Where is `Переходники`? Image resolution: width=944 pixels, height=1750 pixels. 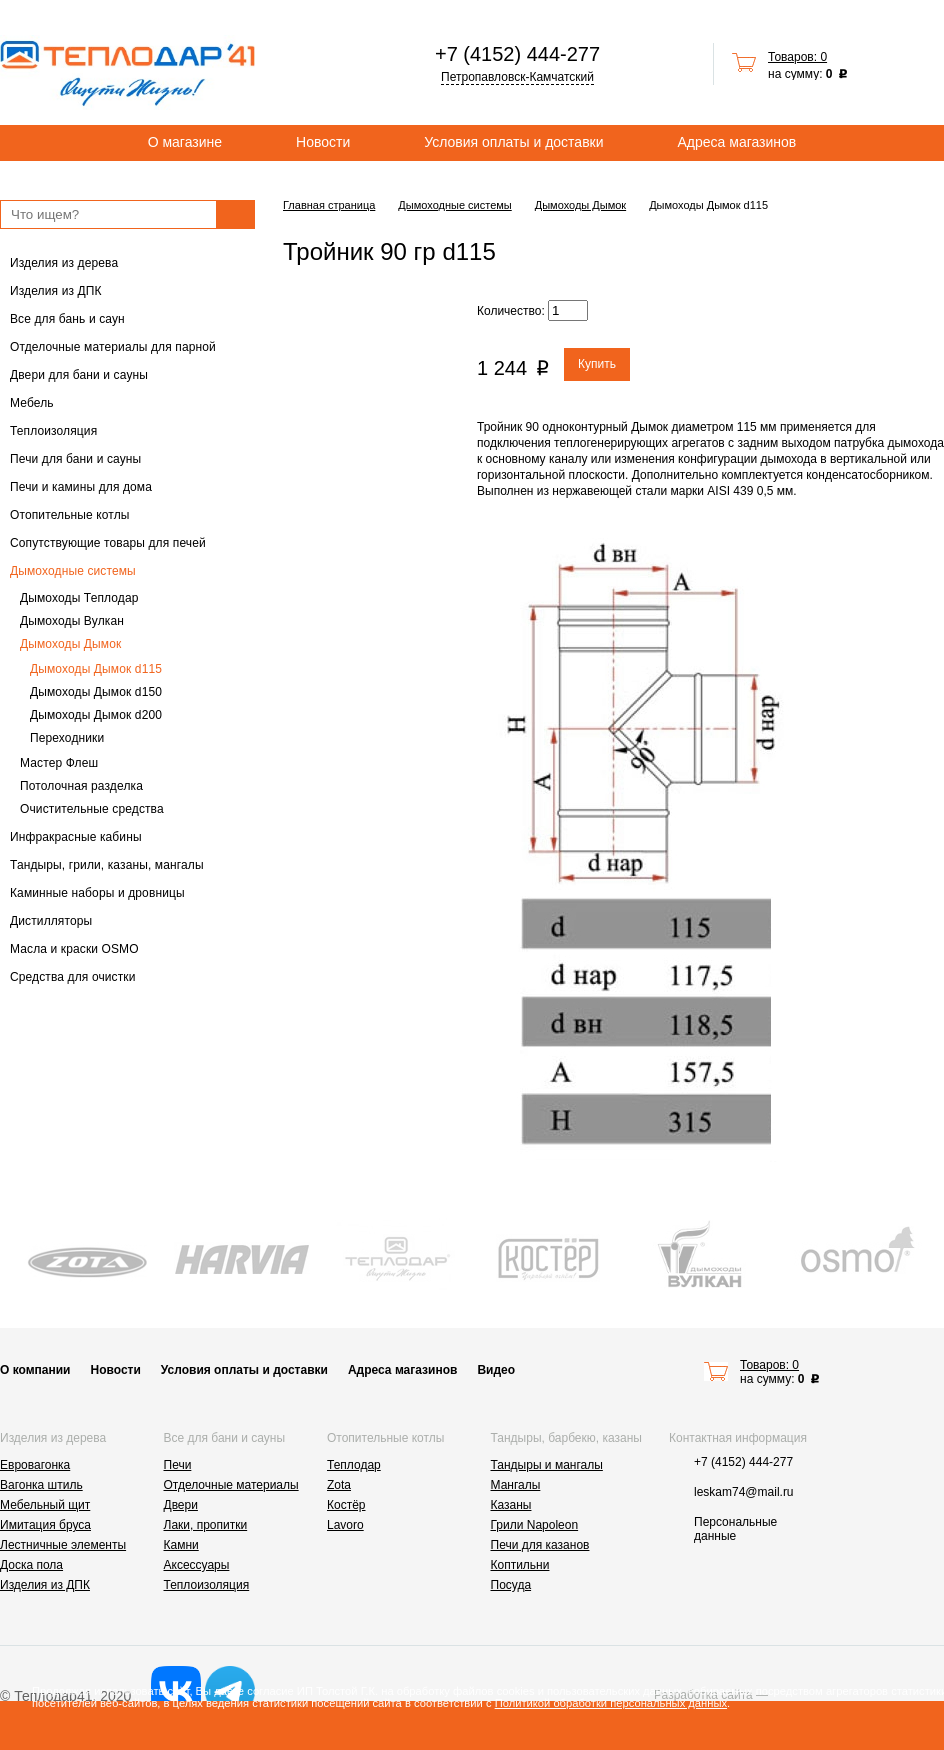
Переходники is located at coordinates (67, 738).